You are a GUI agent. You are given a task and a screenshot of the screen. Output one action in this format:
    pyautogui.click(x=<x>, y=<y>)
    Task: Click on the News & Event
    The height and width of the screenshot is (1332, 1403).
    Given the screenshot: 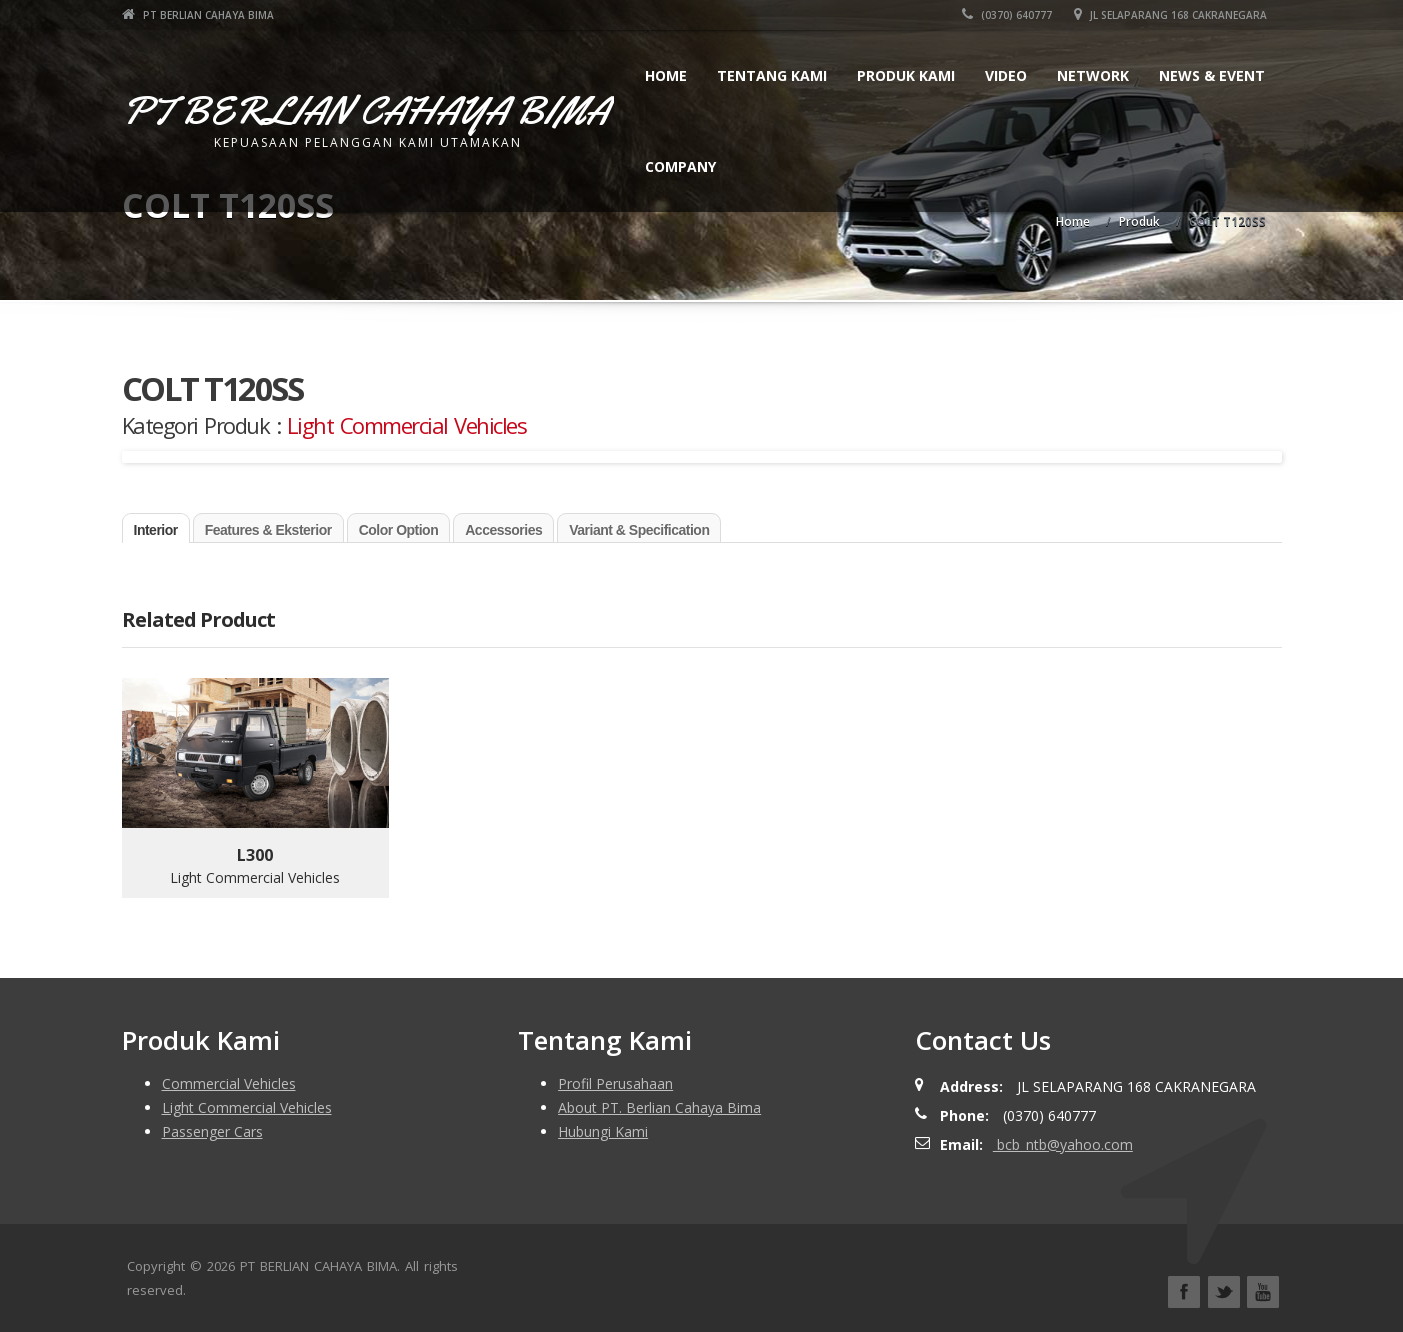 What is the action you would take?
    pyautogui.click(x=1212, y=75)
    